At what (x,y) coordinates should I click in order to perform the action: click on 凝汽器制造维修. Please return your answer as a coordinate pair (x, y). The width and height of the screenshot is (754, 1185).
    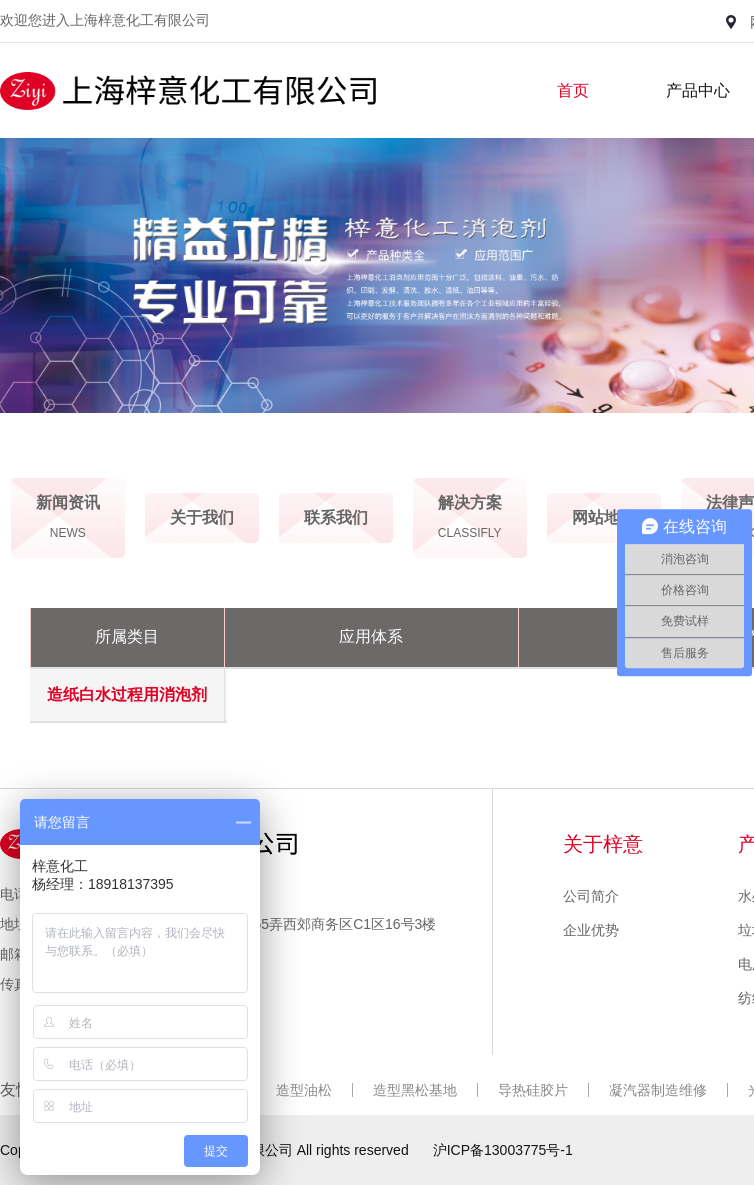
    Looking at the image, I should click on (658, 1090).